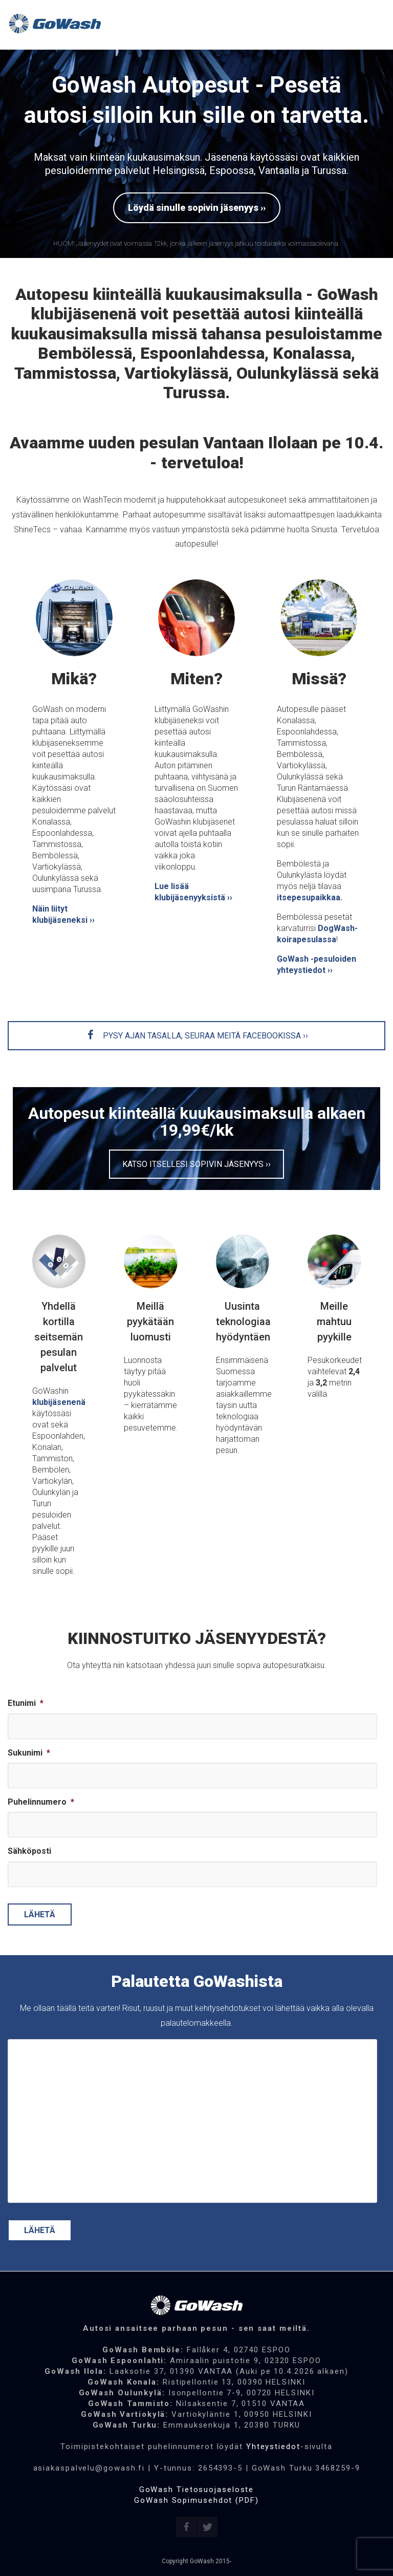  I want to click on PYSY AJAN TASALLA, SEURAA MEITÄ FACEBOOKISSA ››, so click(196, 1036).